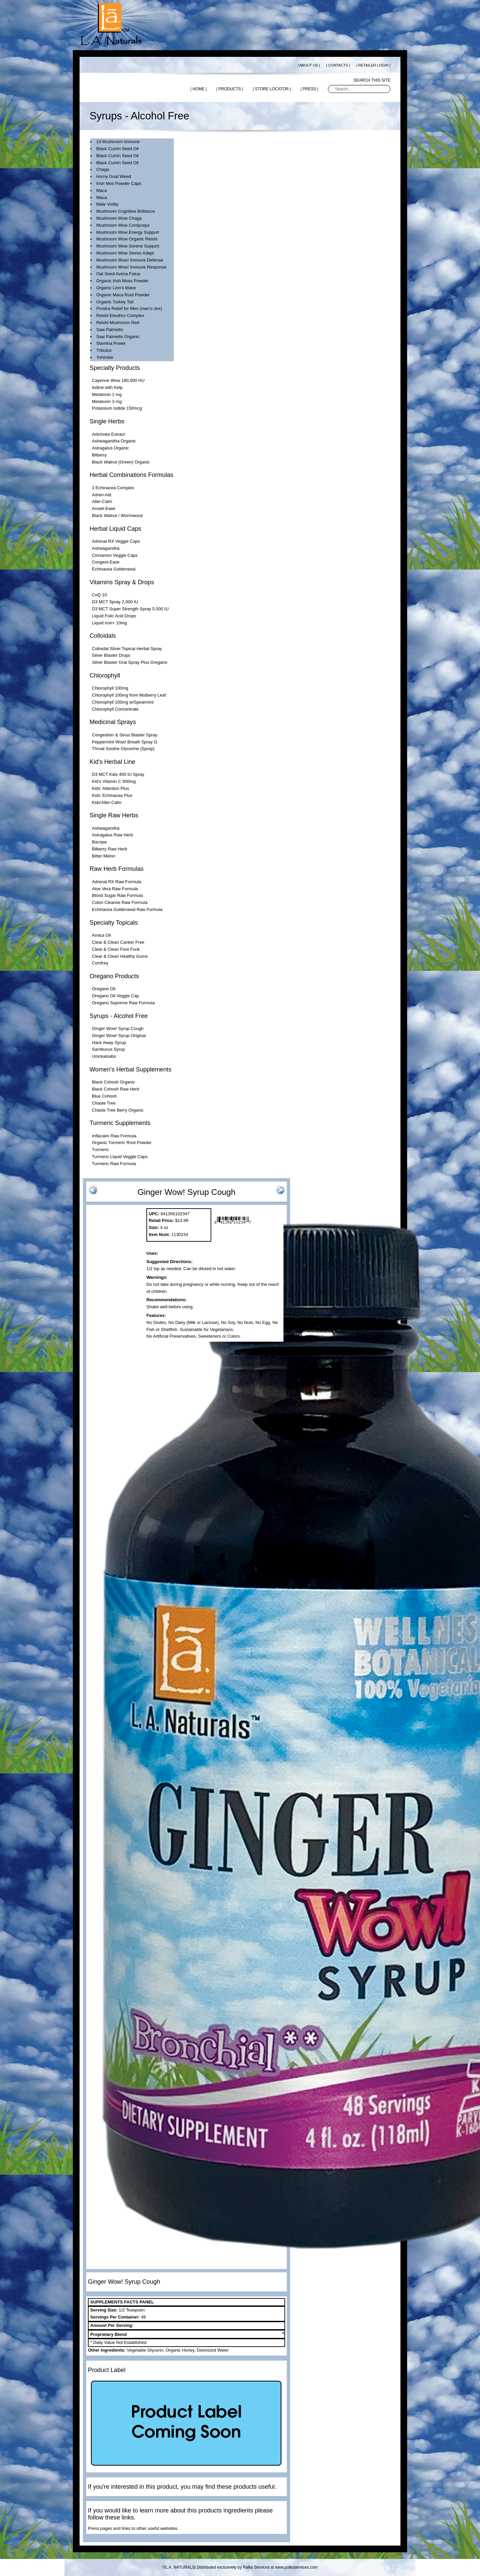  I want to click on Artichoke Extract, so click(108, 434).